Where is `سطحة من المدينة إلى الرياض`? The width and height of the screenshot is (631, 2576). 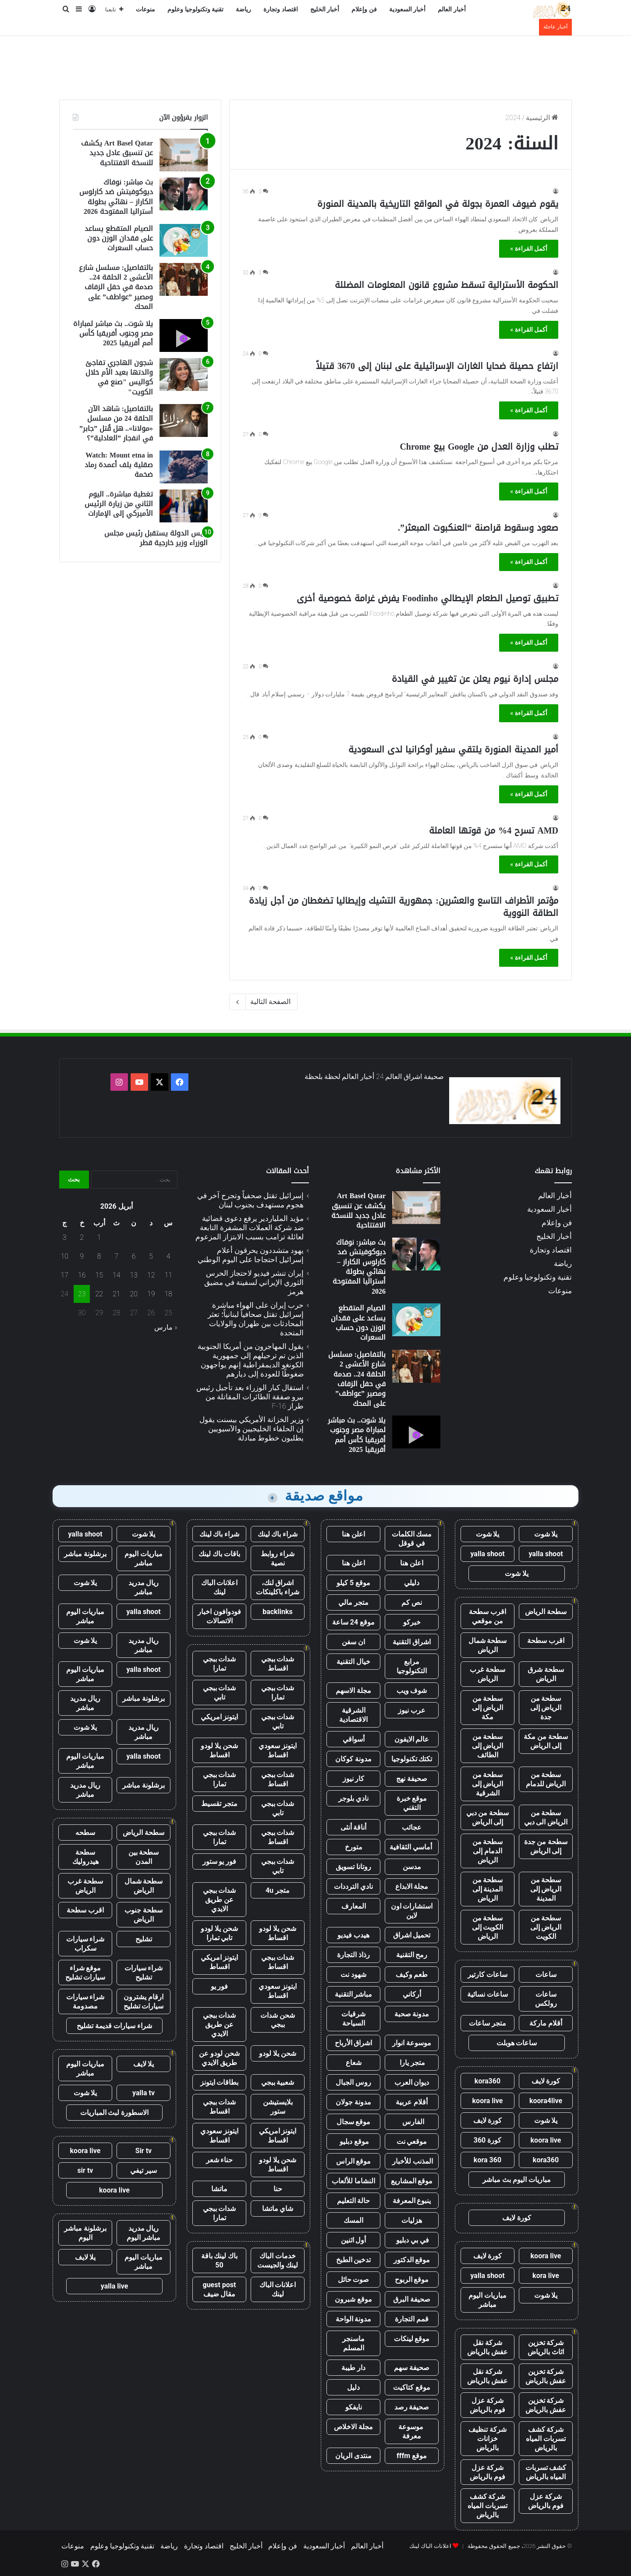
سطحة من المدينة إلى الرياض is located at coordinates (487, 1889).